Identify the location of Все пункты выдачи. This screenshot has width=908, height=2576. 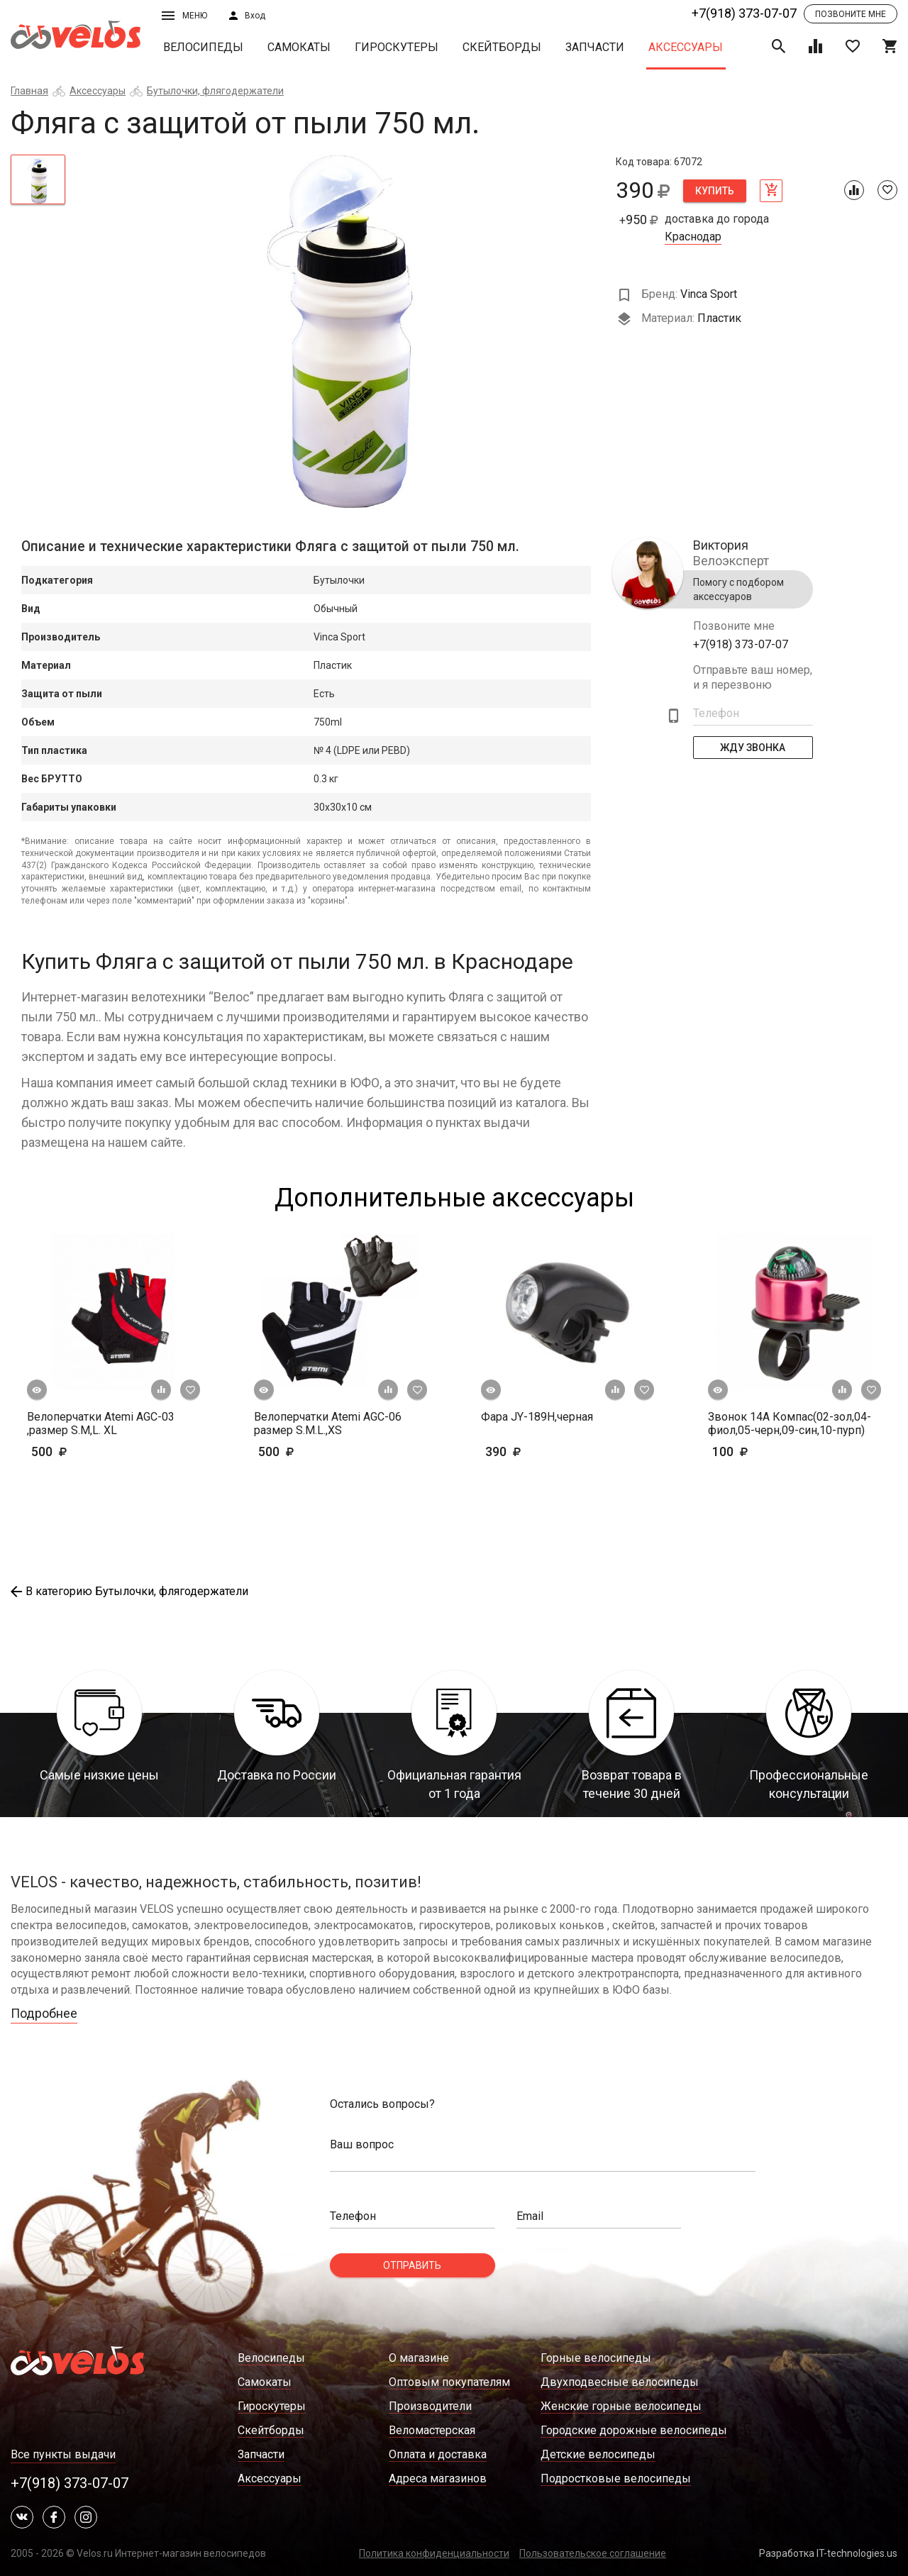
(63, 2454).